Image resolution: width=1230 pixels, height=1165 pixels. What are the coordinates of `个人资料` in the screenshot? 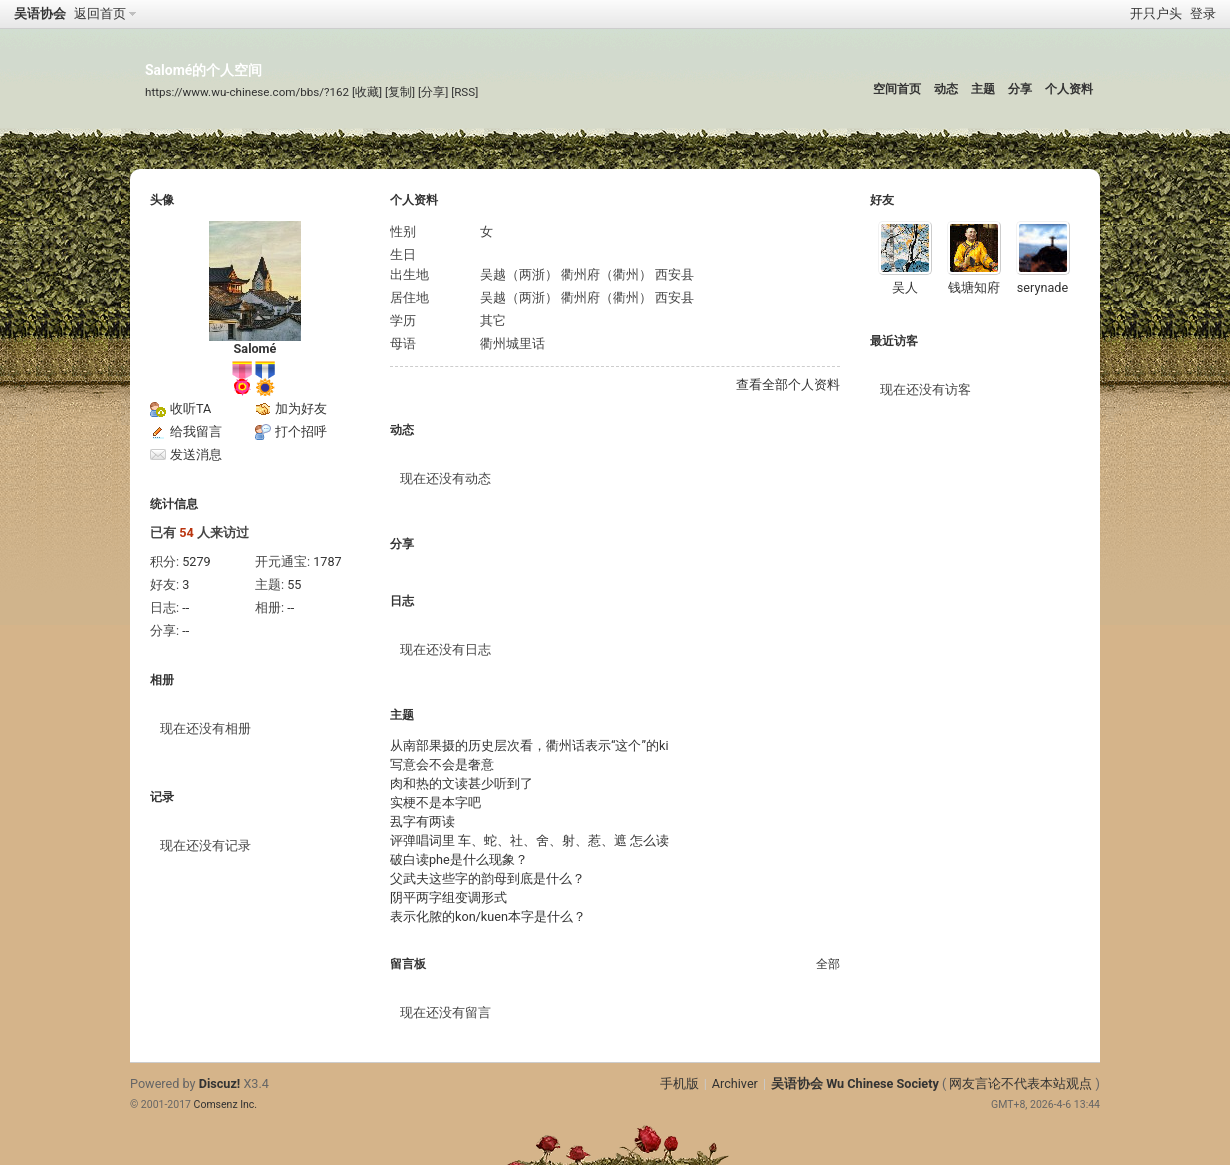 It's located at (1069, 89).